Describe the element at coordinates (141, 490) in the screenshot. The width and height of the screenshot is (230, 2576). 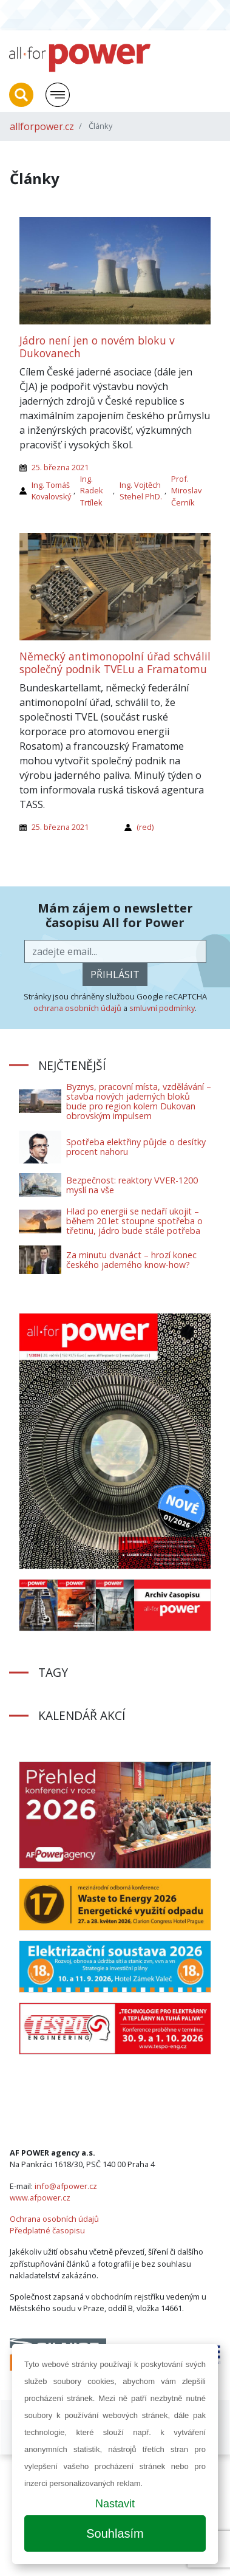
I see `Ing. Vojtěch Stehel PhD.` at that location.